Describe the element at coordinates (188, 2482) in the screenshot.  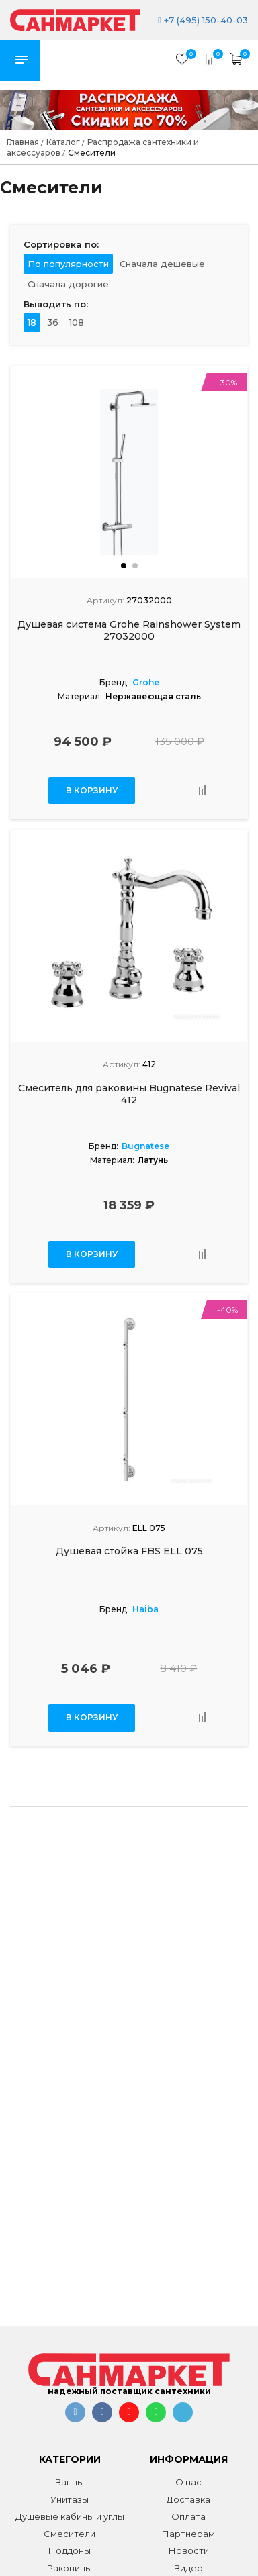
I see `О нас` at that location.